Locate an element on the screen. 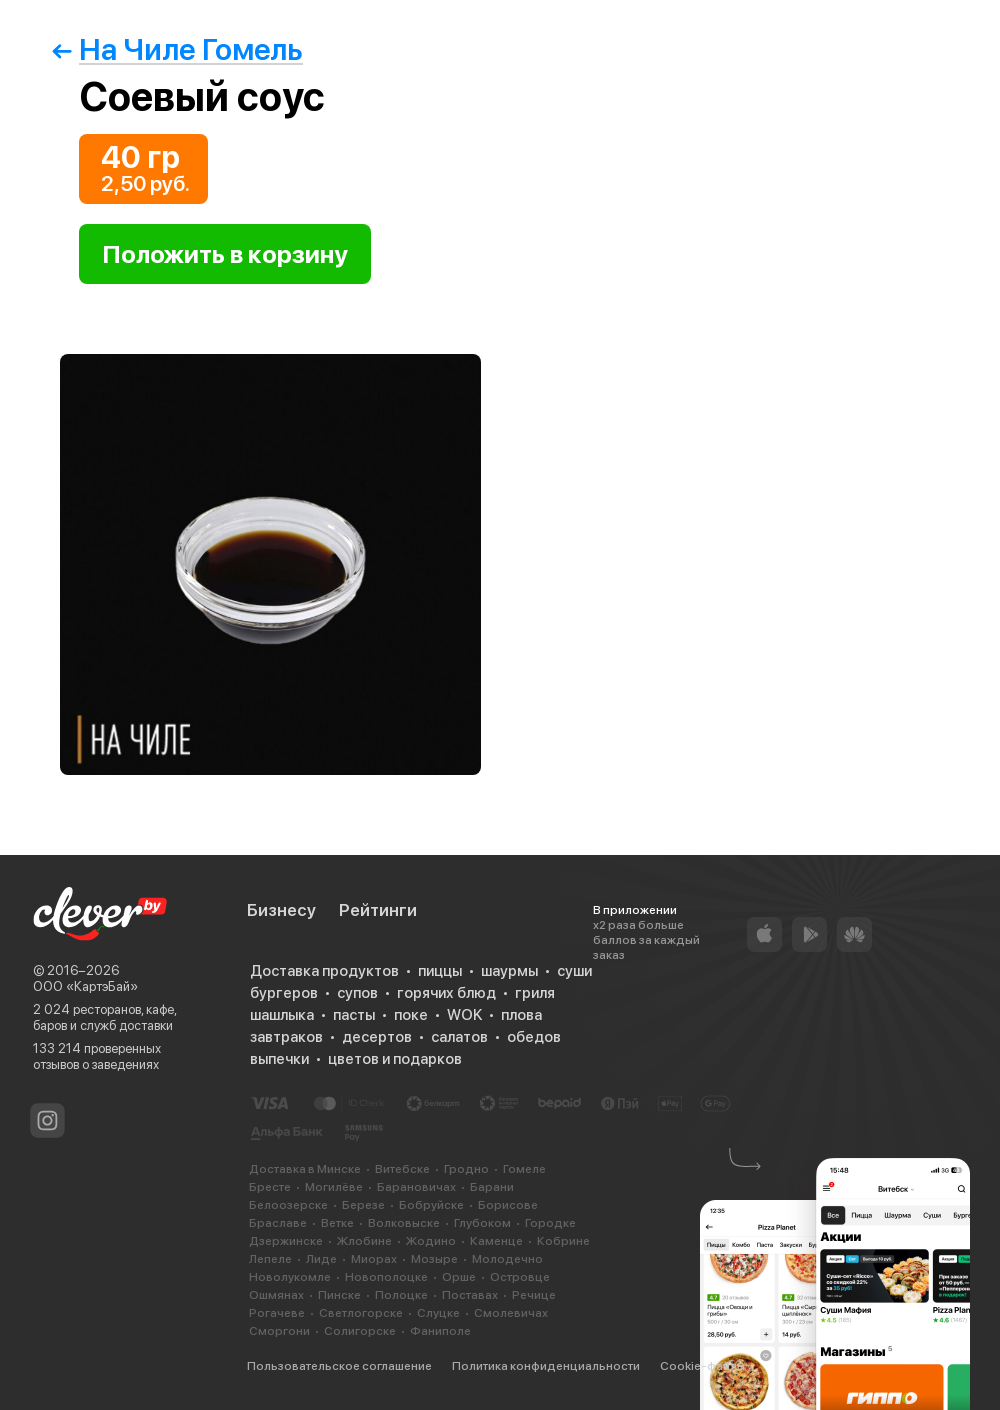  Речице is located at coordinates (534, 1295).